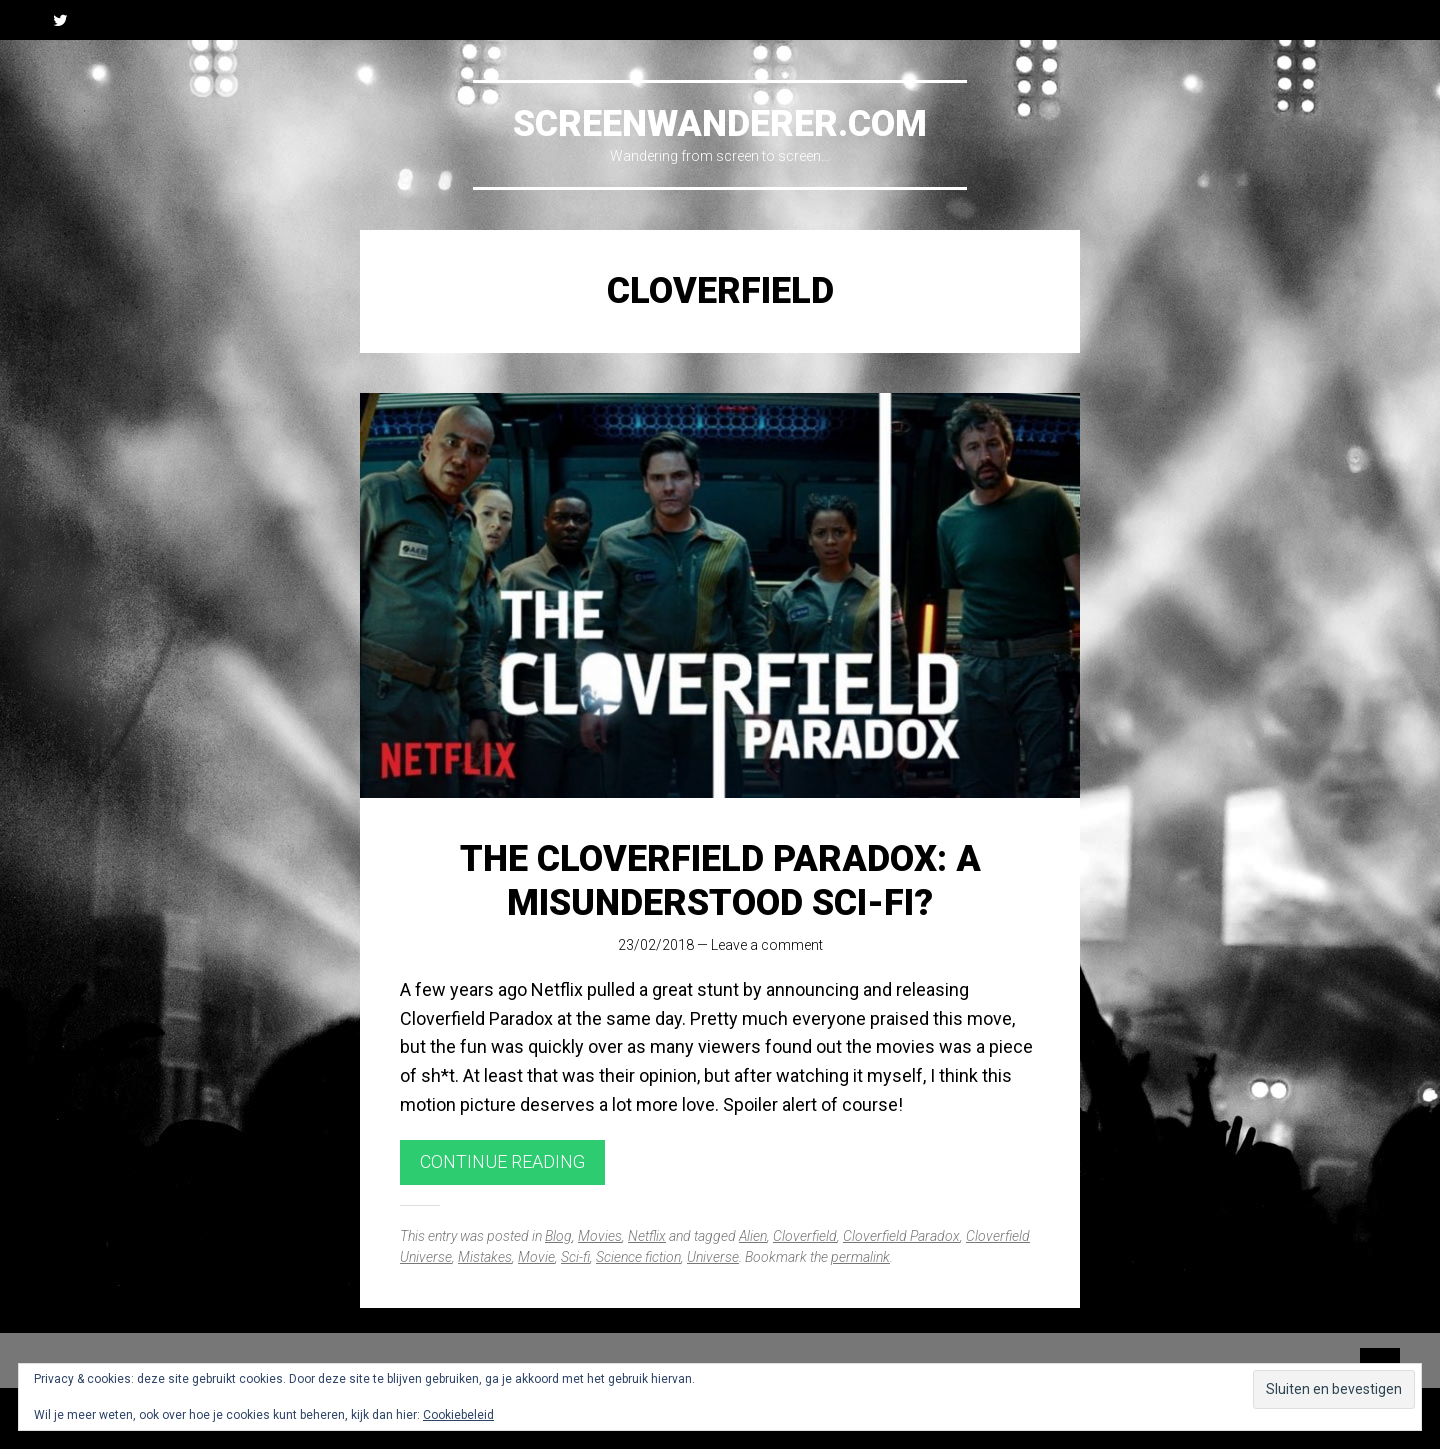 This screenshot has width=1440, height=1449. What do you see at coordinates (805, 1236) in the screenshot?
I see `Cloverfield` at bounding box center [805, 1236].